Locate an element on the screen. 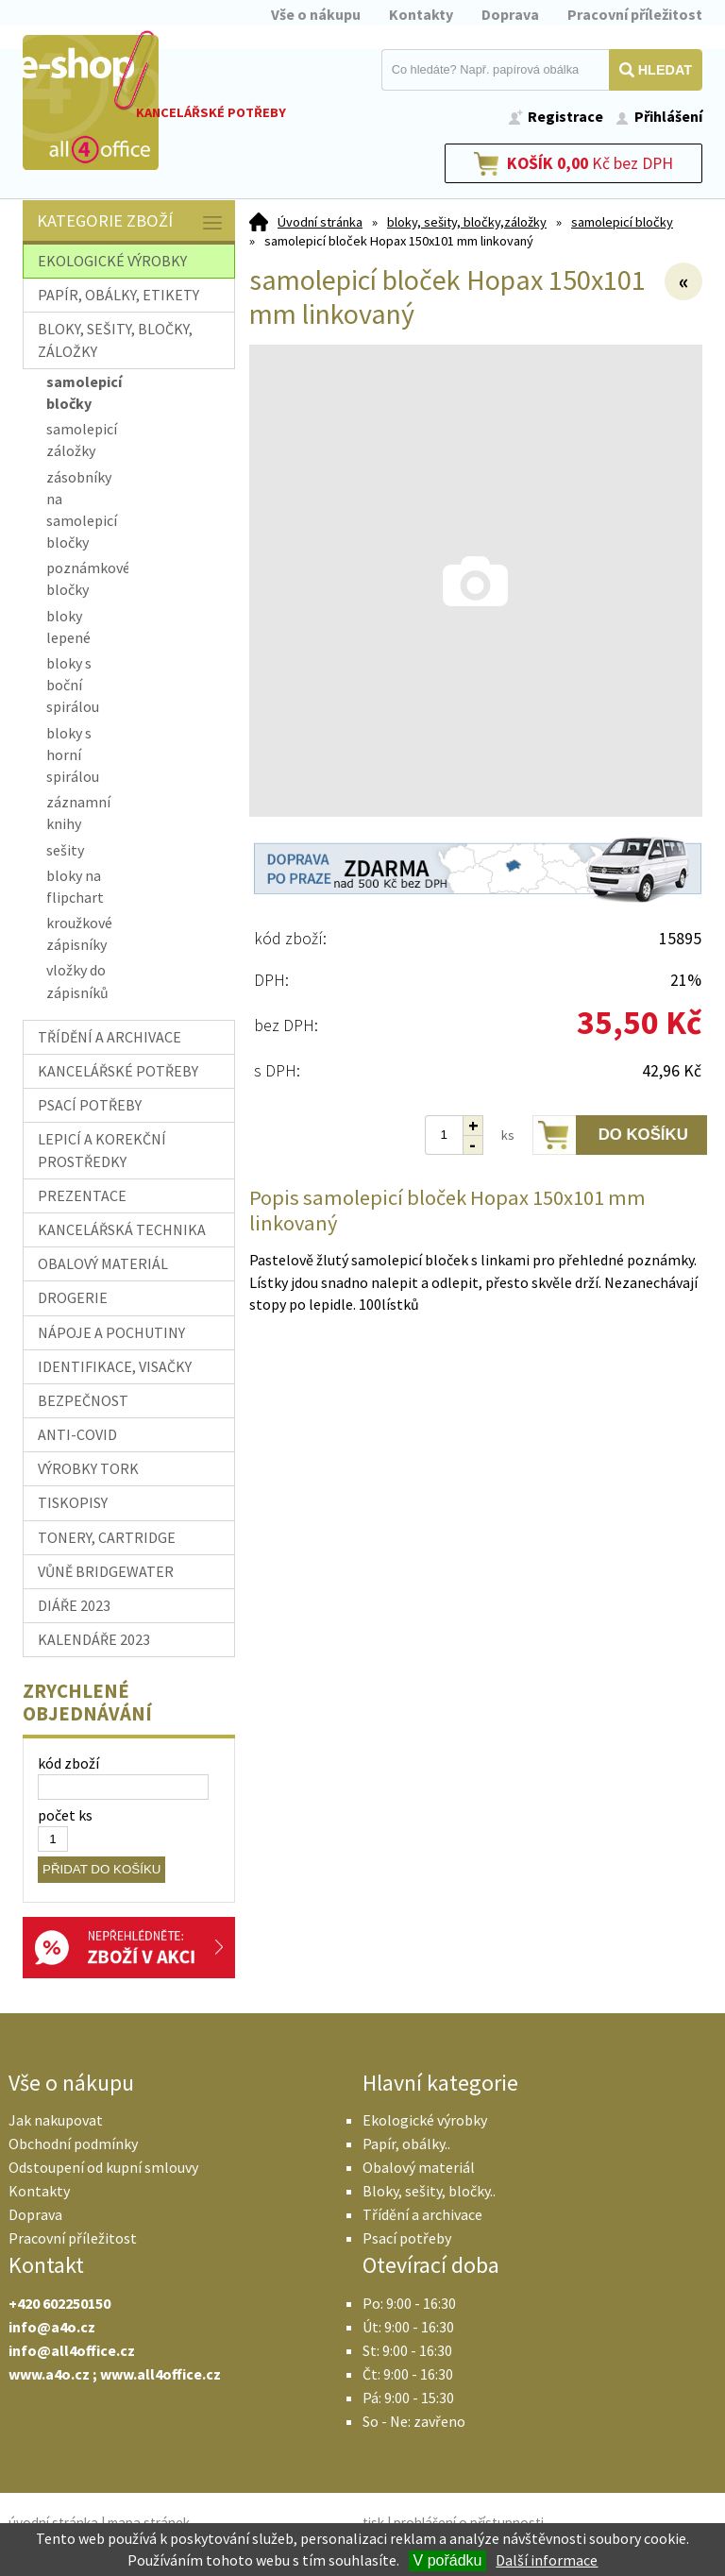 This screenshot has height=2576, width=725. samolepicí bločky is located at coordinates (622, 221).